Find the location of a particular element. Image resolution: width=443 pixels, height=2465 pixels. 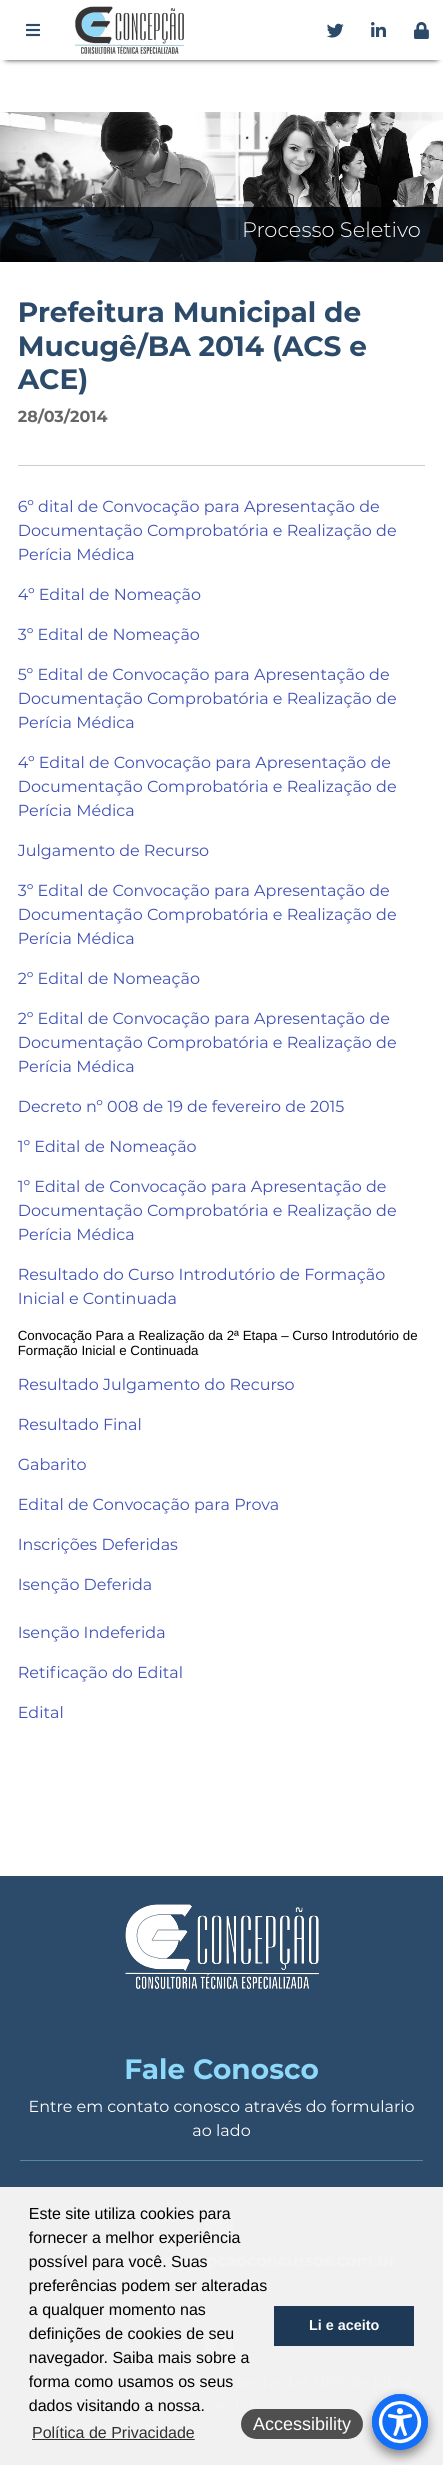

3º Edital de Convocação para Apresentação de Documentação Comprobatória e Realização de Perícia Médica is located at coordinates (207, 915).